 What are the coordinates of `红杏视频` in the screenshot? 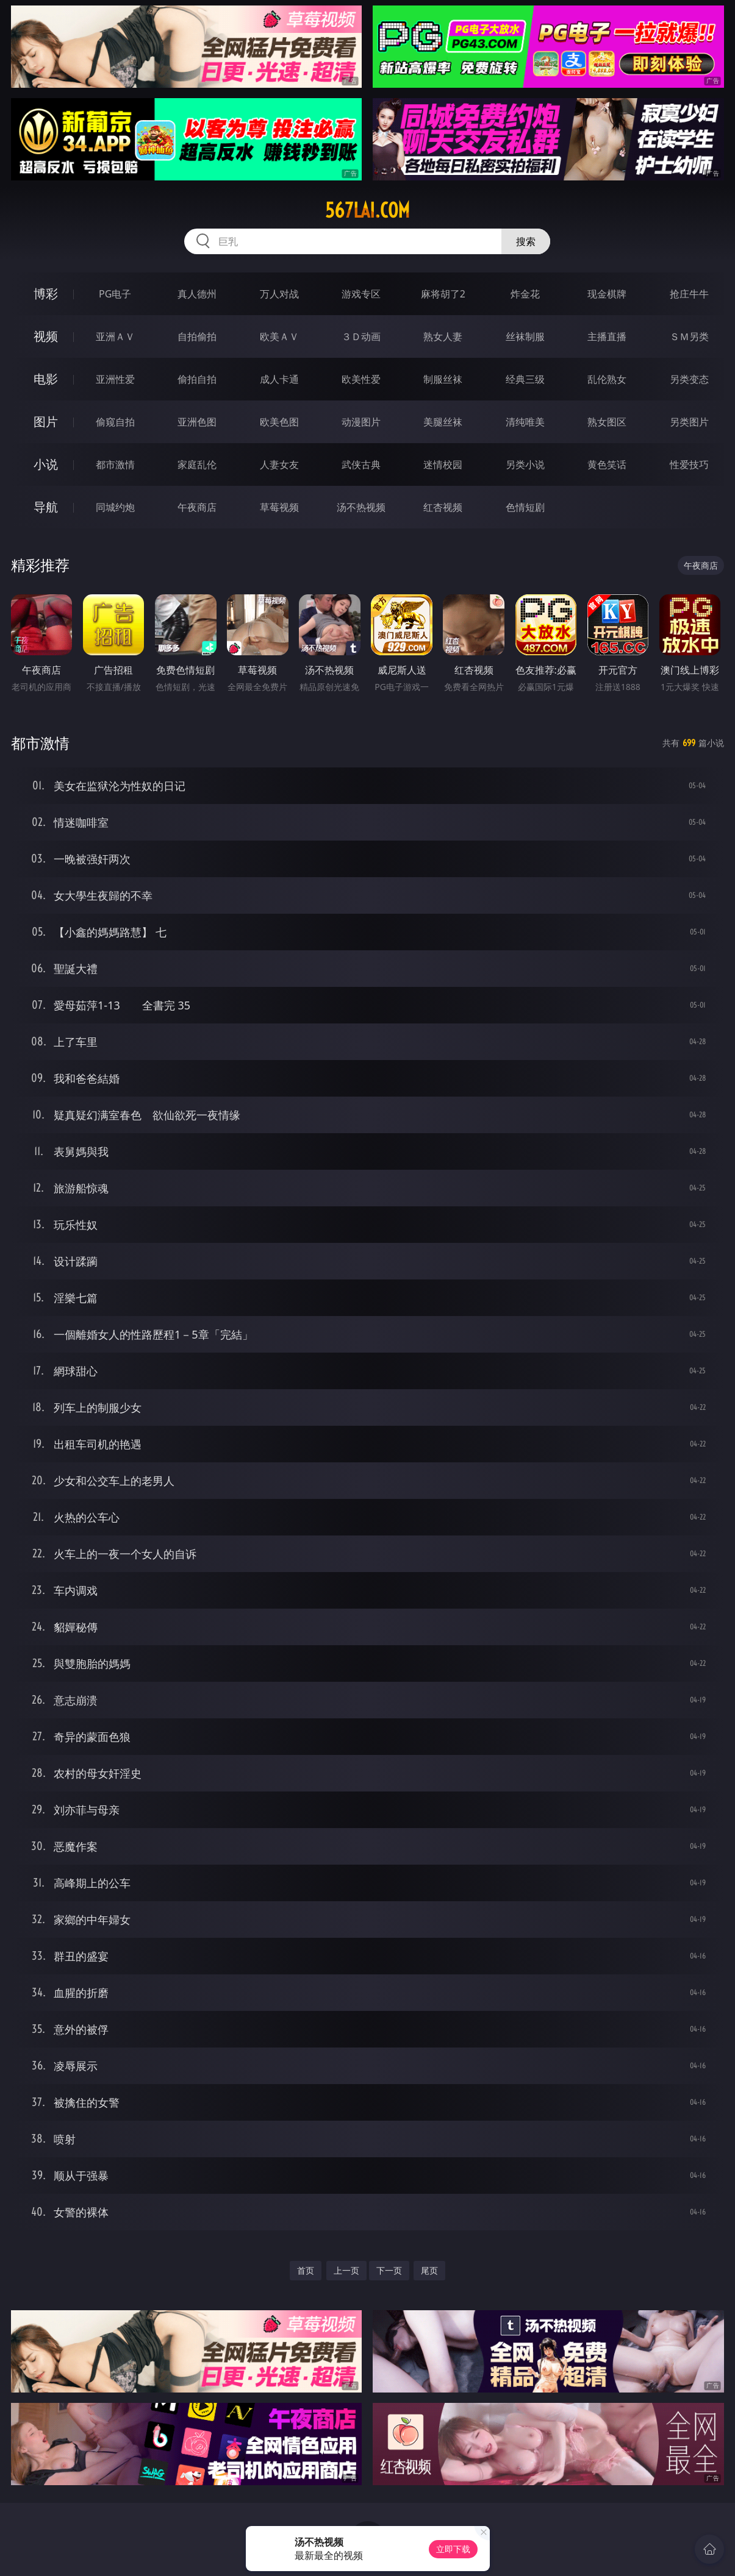 It's located at (442, 507).